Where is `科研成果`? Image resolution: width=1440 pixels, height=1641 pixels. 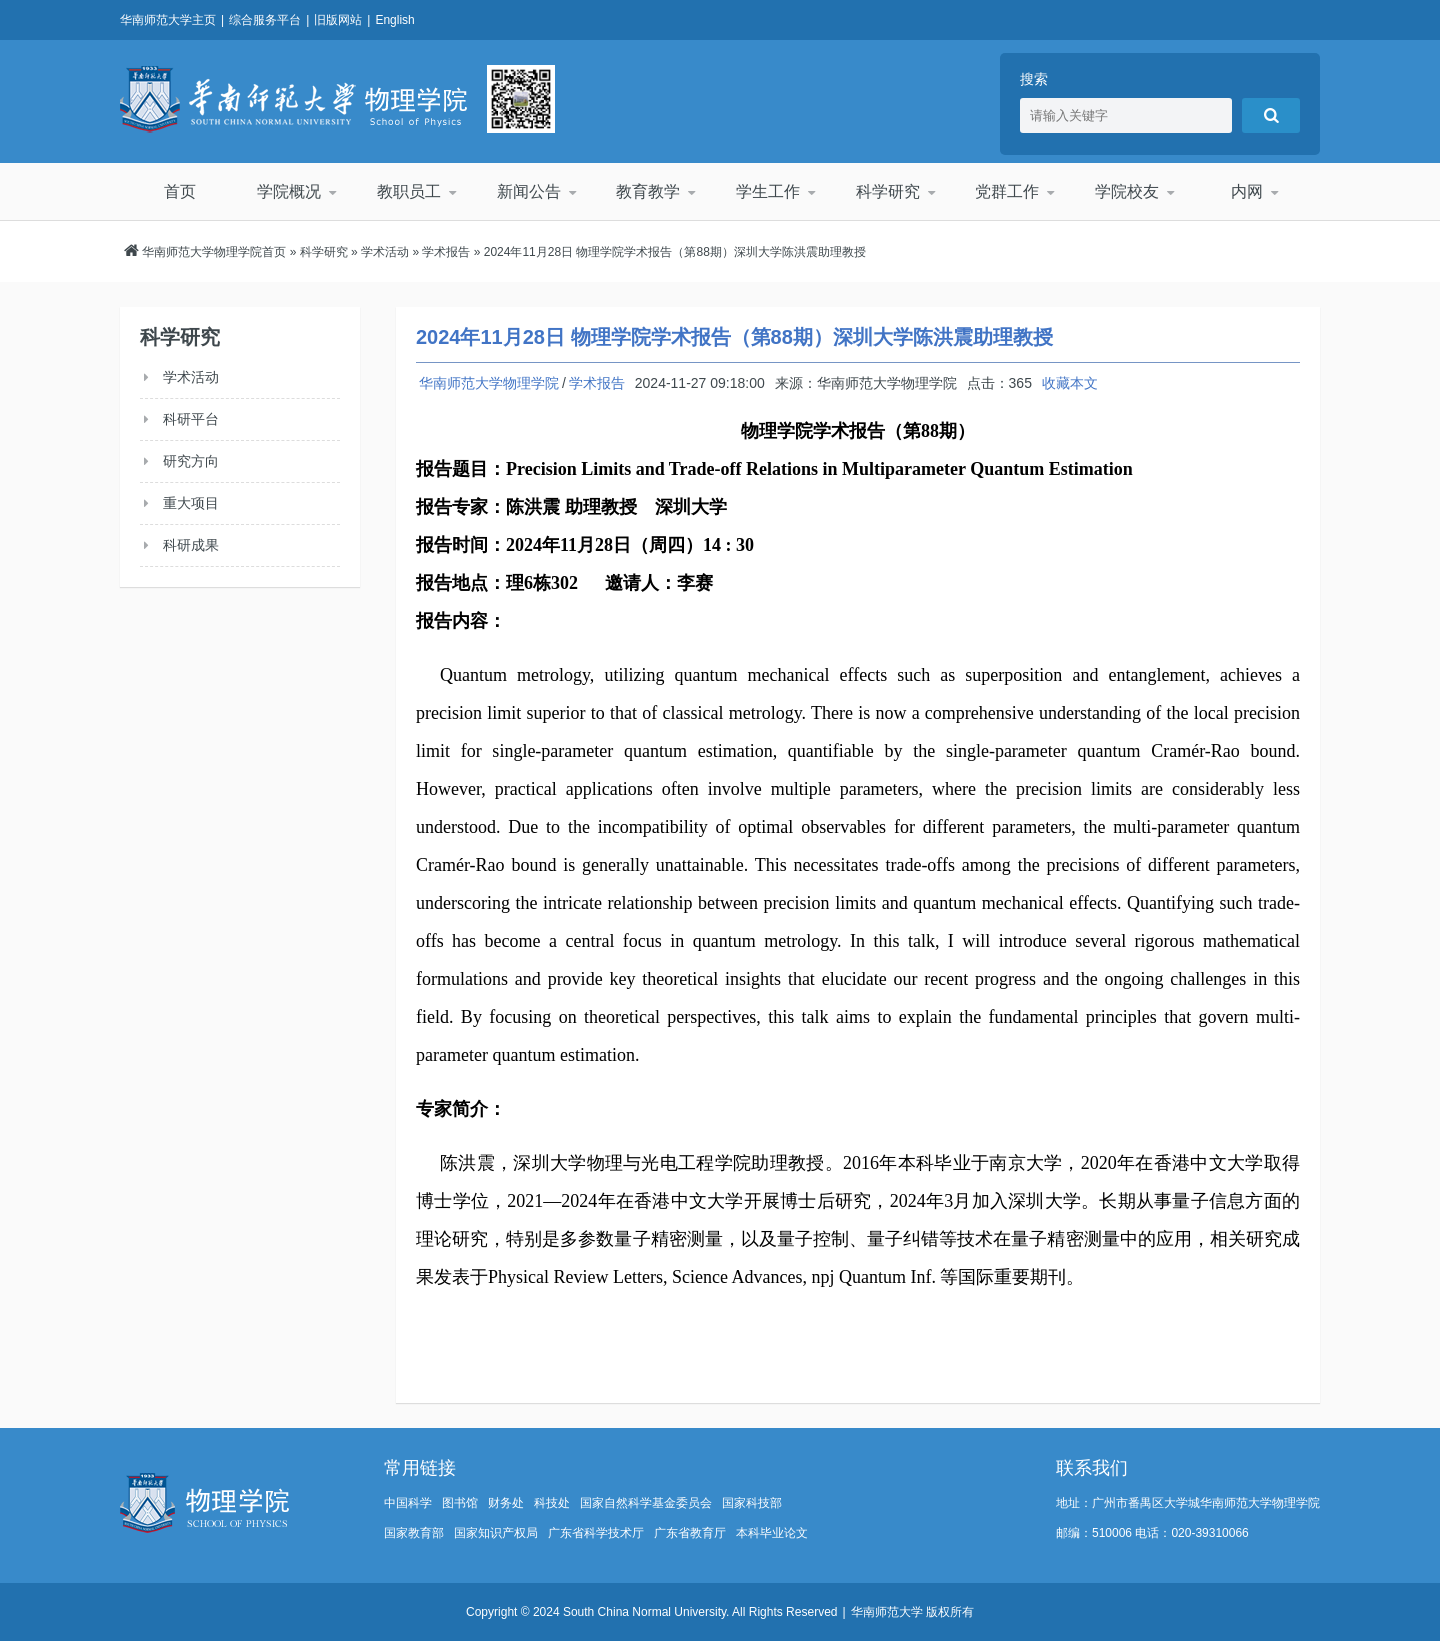 科研成果 is located at coordinates (191, 545).